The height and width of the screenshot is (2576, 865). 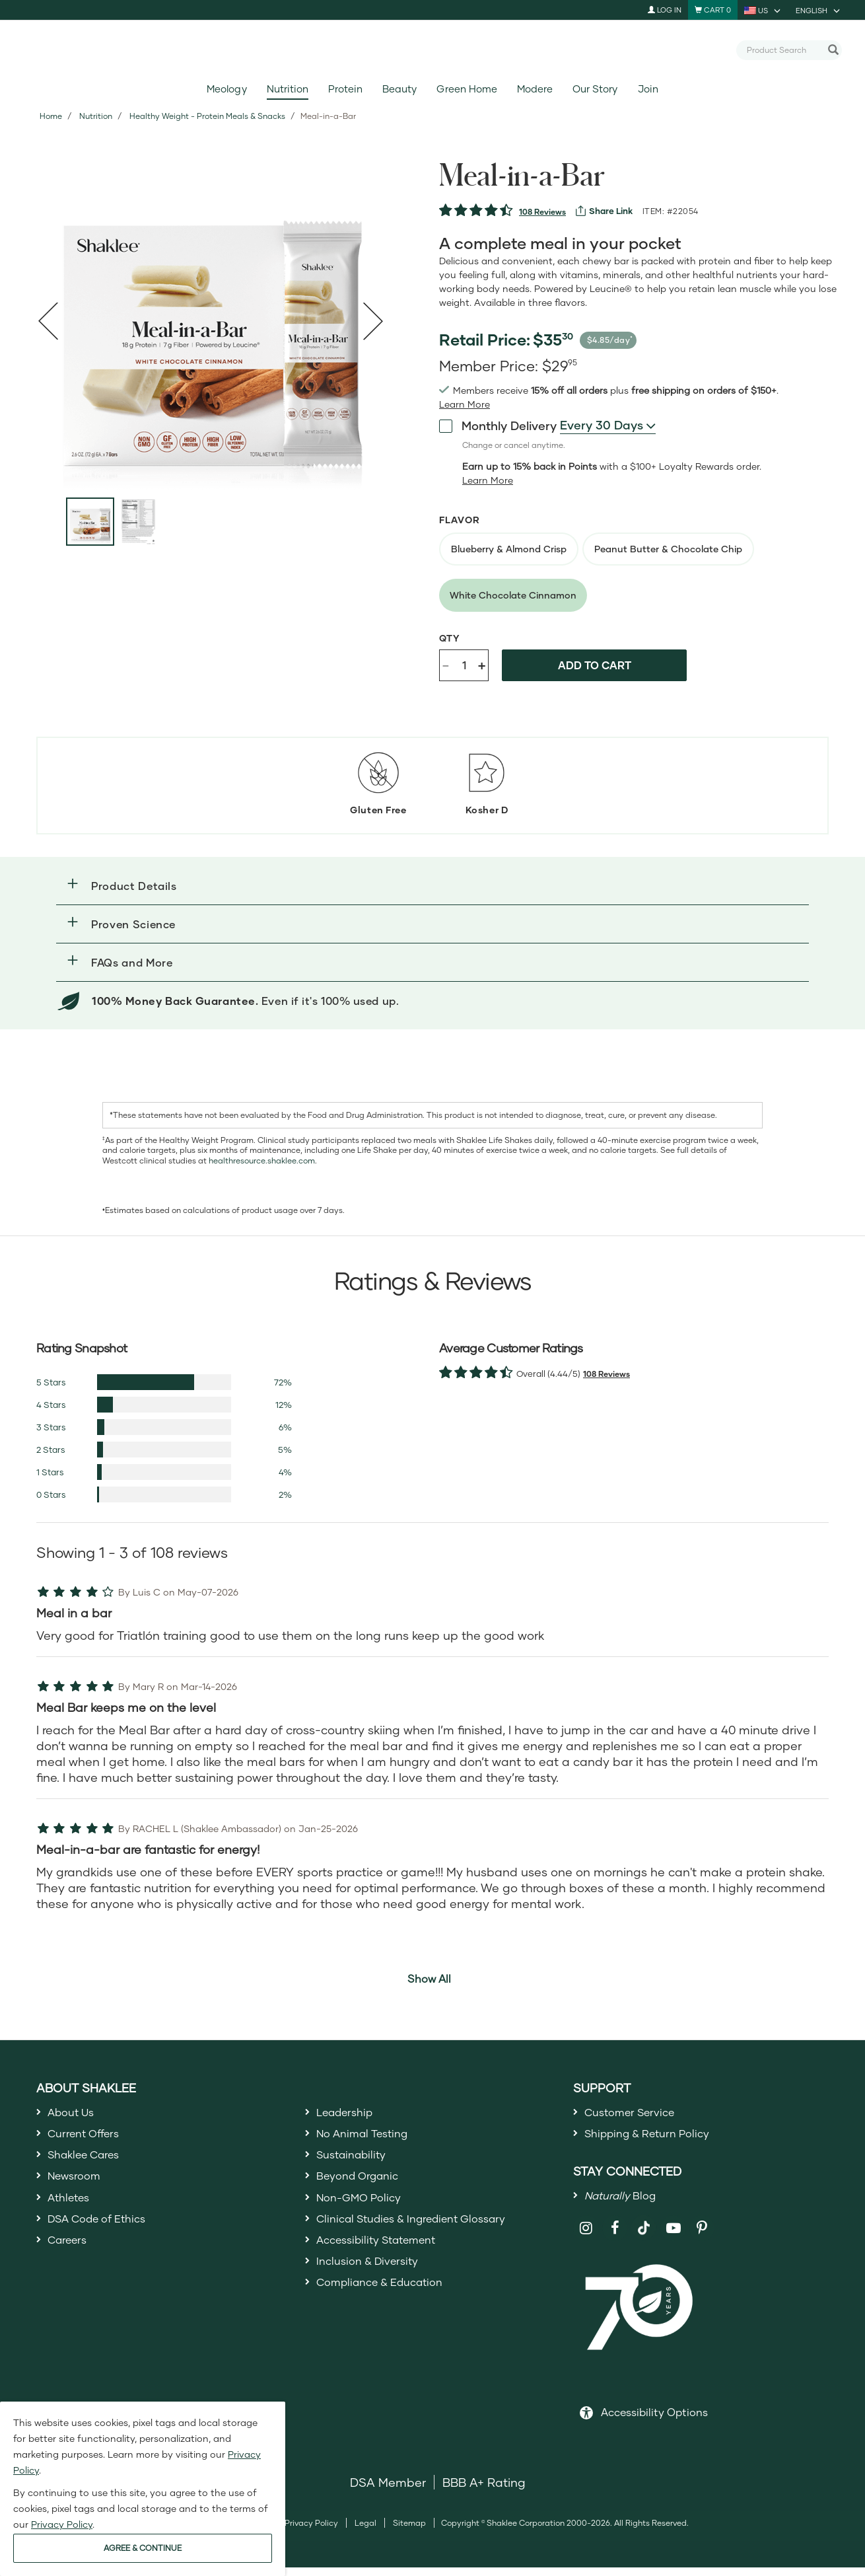 What do you see at coordinates (74, 2113) in the screenshot?
I see `About Us` at bounding box center [74, 2113].